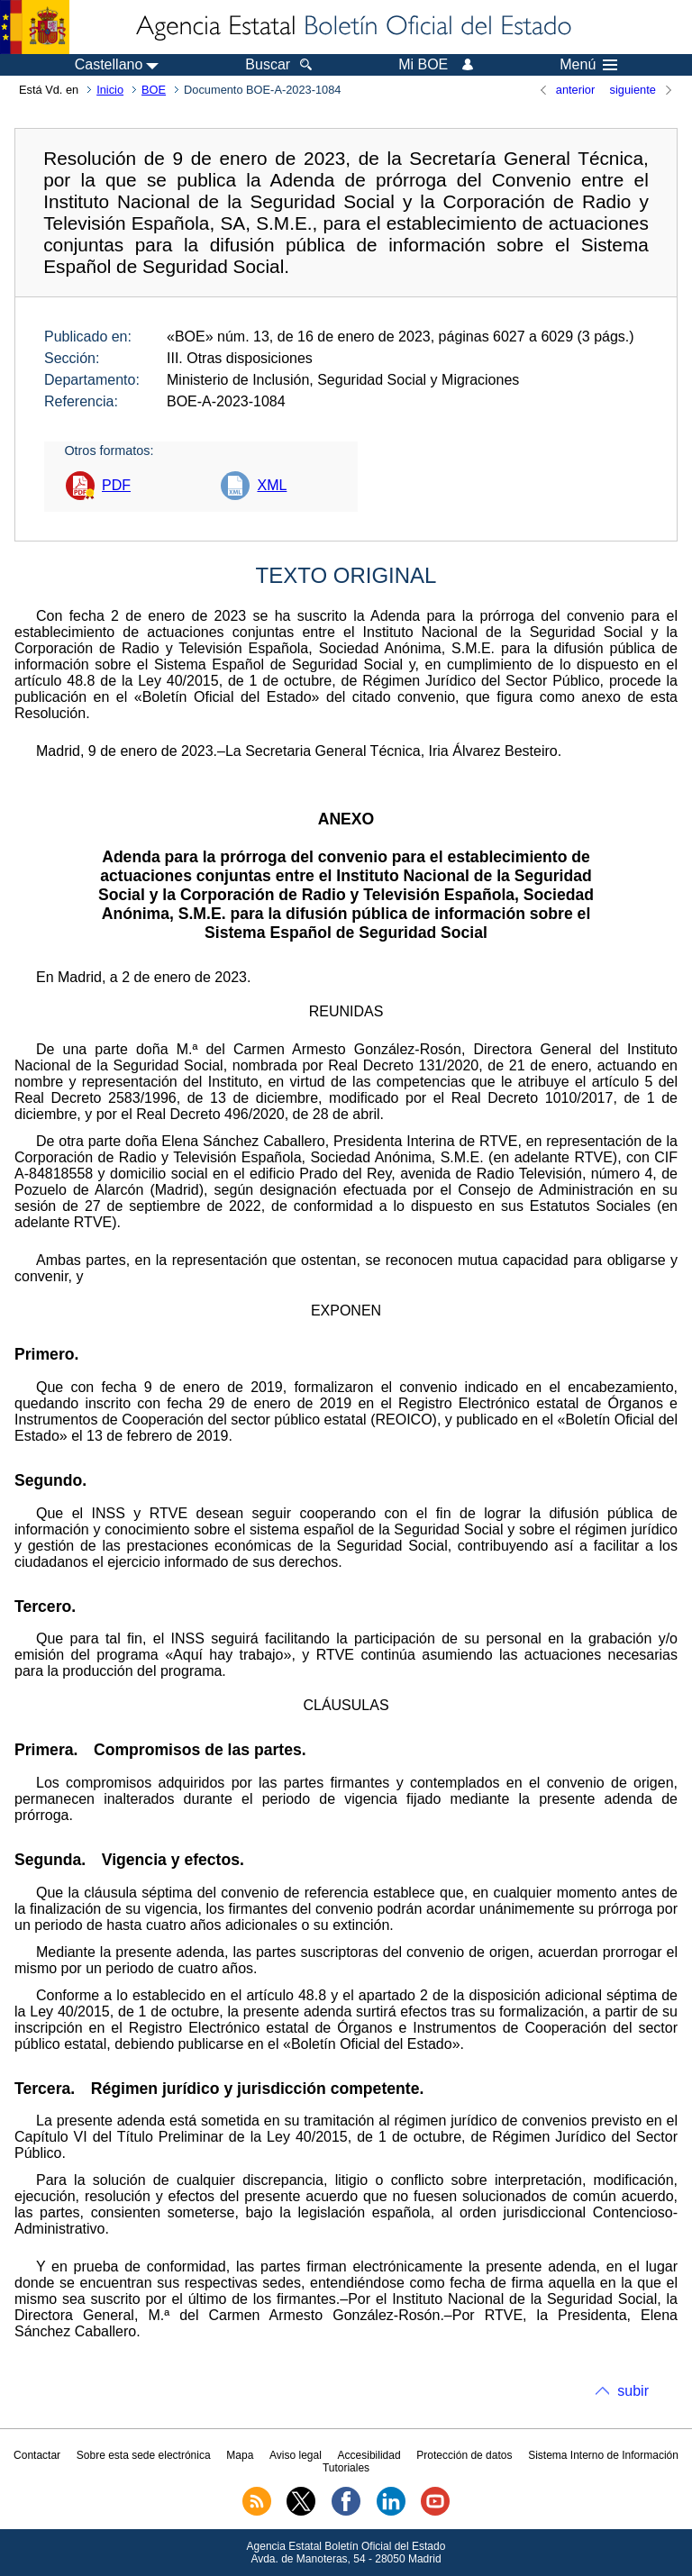 The width and height of the screenshot is (692, 2576). What do you see at coordinates (153, 89) in the screenshot?
I see `BOE` at bounding box center [153, 89].